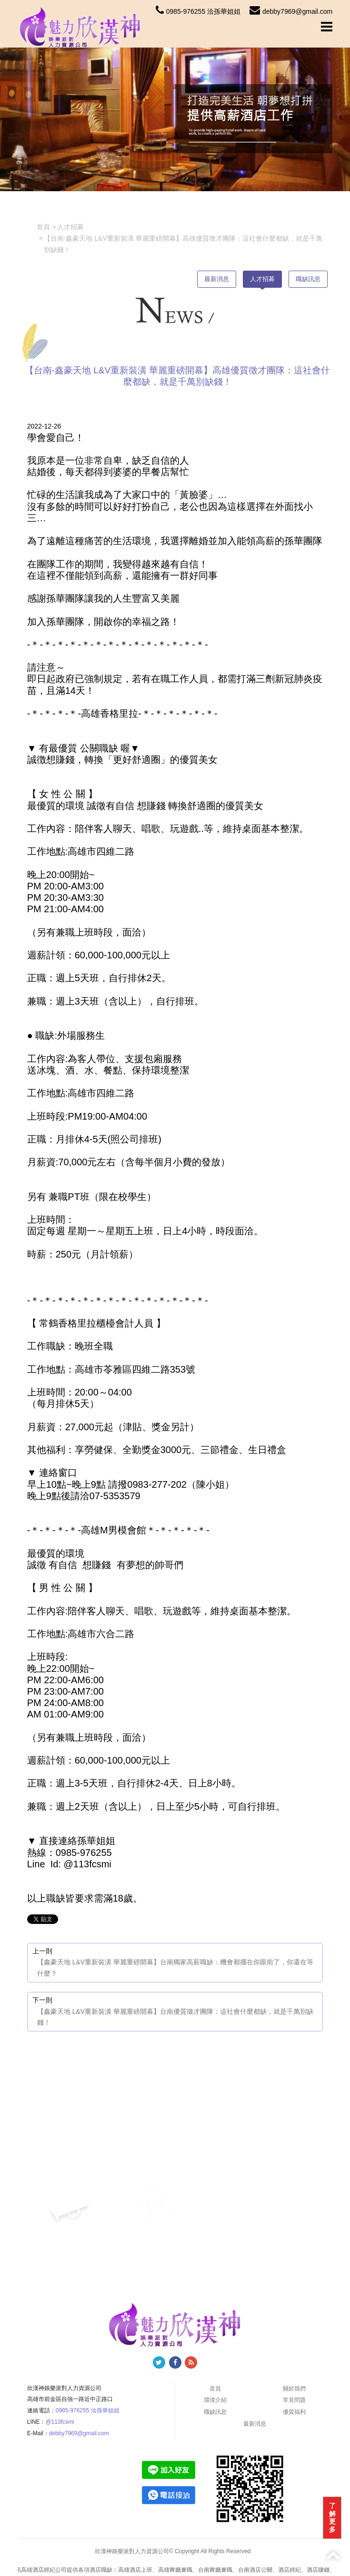  Describe the element at coordinates (215, 2400) in the screenshot. I see `環境介紹` at that location.